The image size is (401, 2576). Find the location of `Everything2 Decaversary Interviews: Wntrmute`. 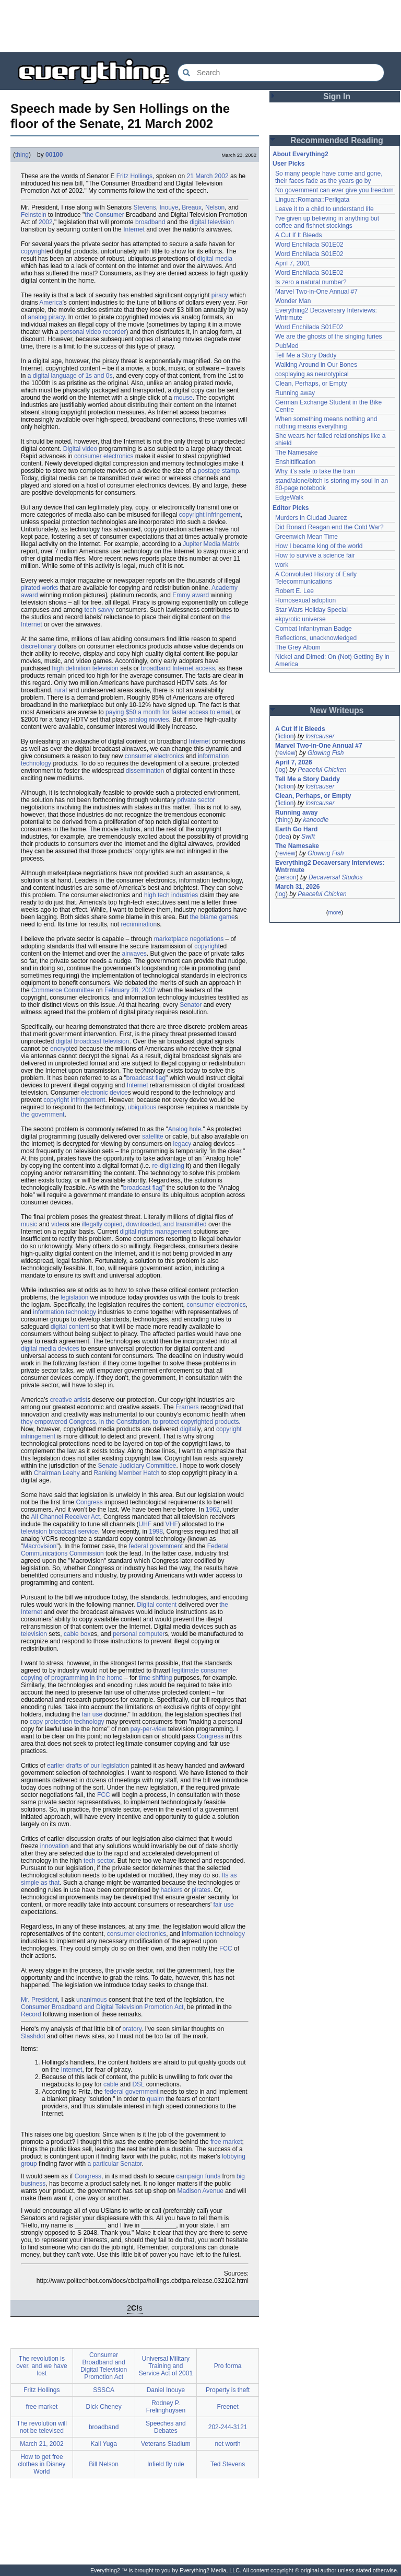

Everything2 Decaversary Interviews: Wntrmute is located at coordinates (329, 866).